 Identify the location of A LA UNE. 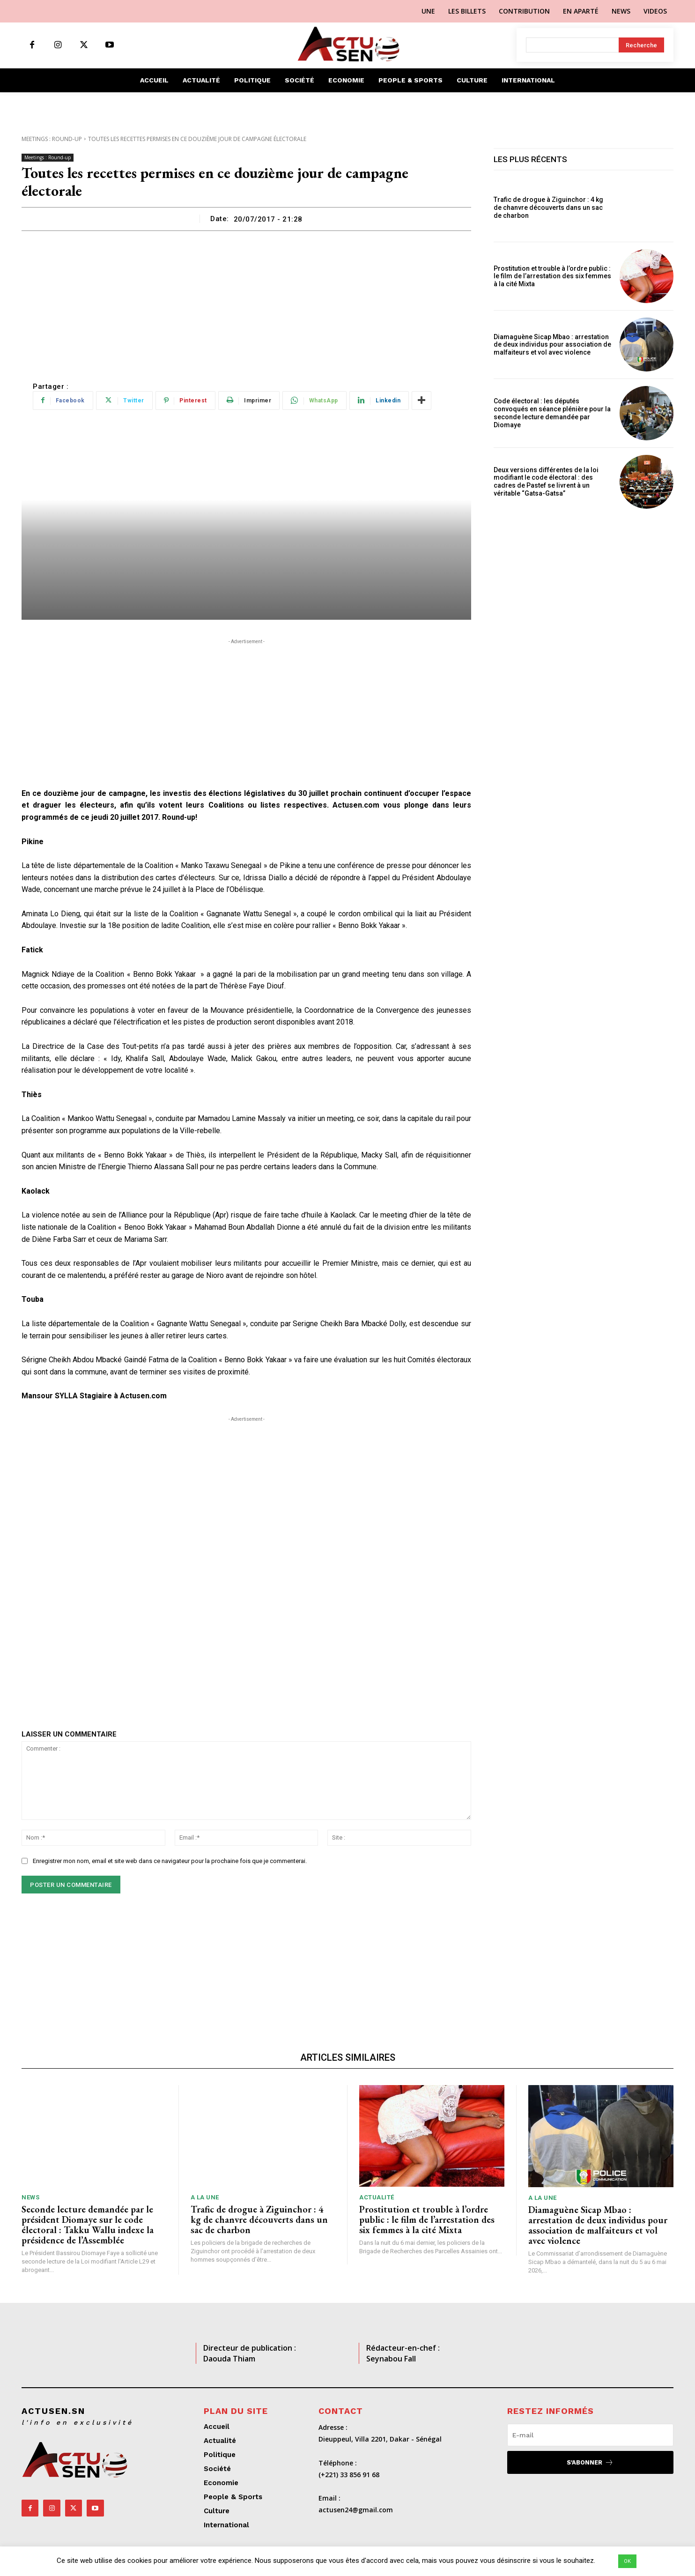
(205, 2197).